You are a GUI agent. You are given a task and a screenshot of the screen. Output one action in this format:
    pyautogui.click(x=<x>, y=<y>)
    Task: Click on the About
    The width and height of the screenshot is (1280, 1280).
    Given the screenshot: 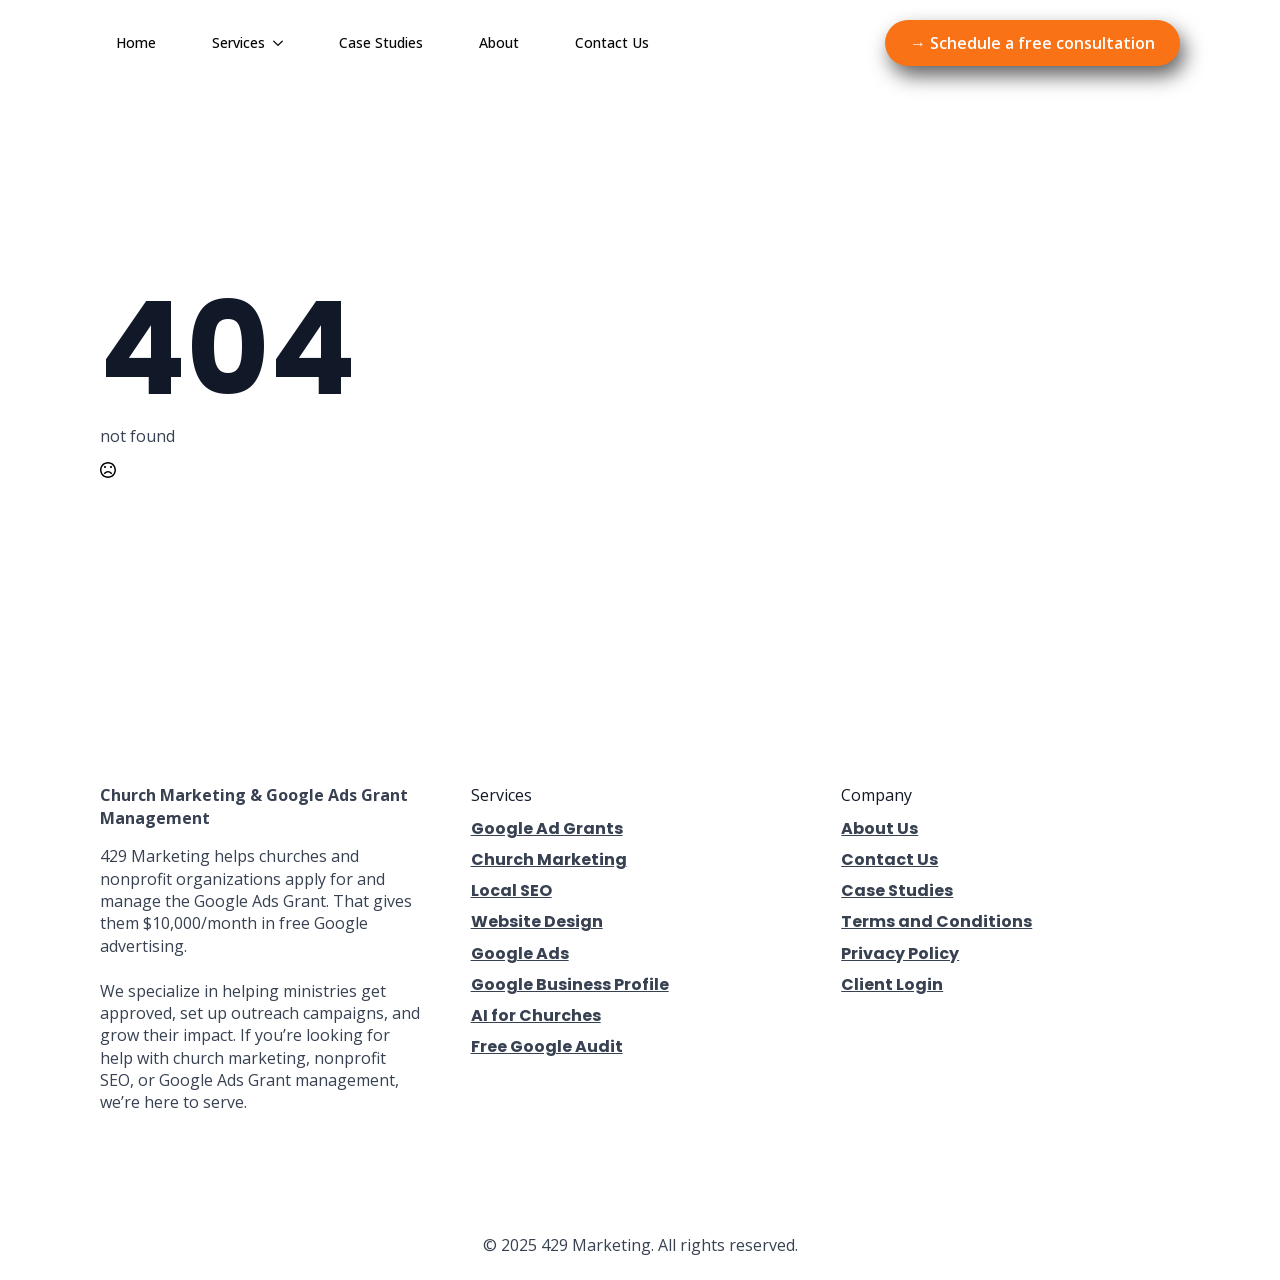 What is the action you would take?
    pyautogui.click(x=499, y=42)
    